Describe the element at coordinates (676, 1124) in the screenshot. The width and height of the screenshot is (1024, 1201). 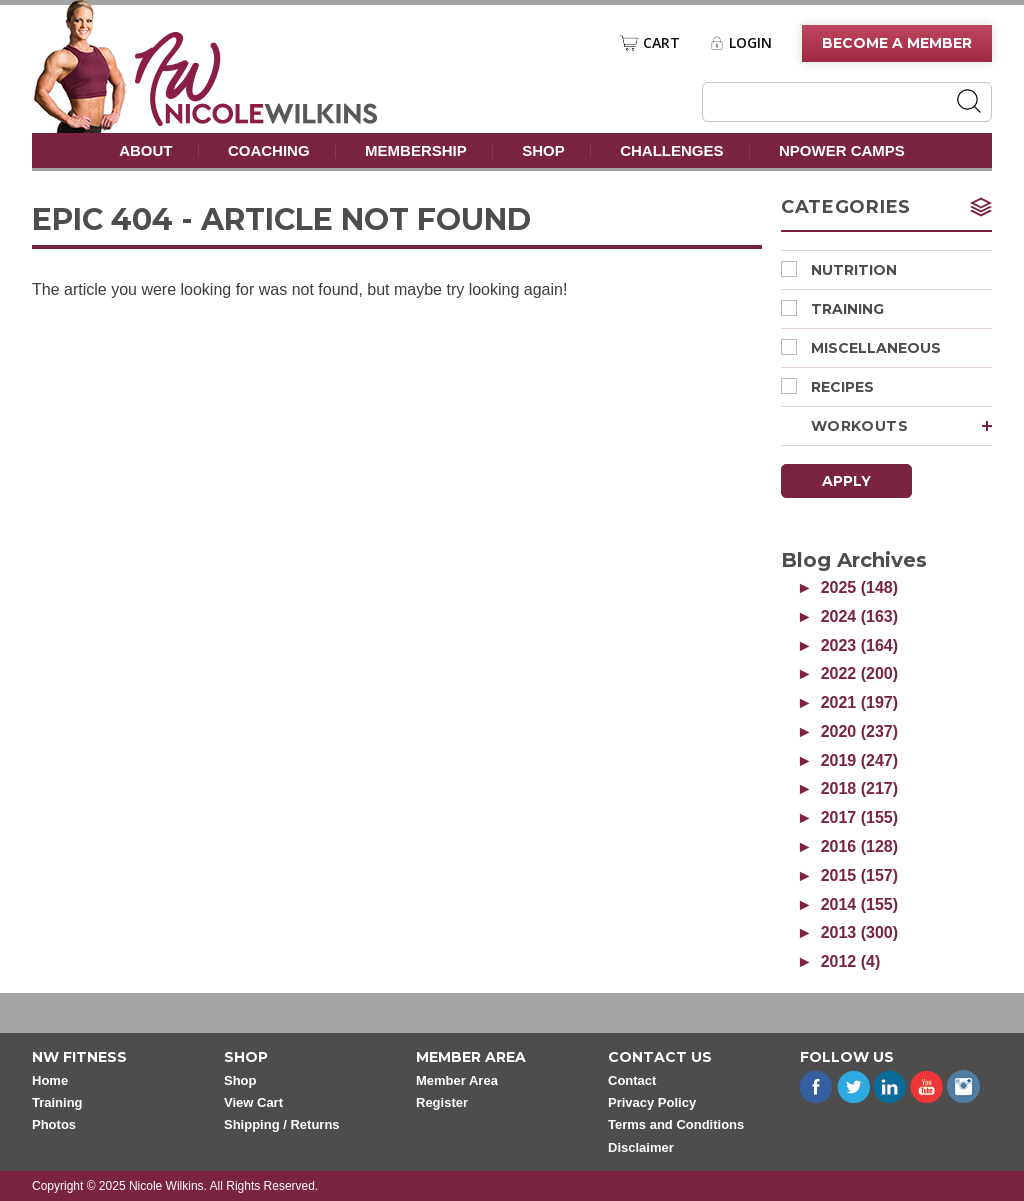
I see `Terms and Conditions` at that location.